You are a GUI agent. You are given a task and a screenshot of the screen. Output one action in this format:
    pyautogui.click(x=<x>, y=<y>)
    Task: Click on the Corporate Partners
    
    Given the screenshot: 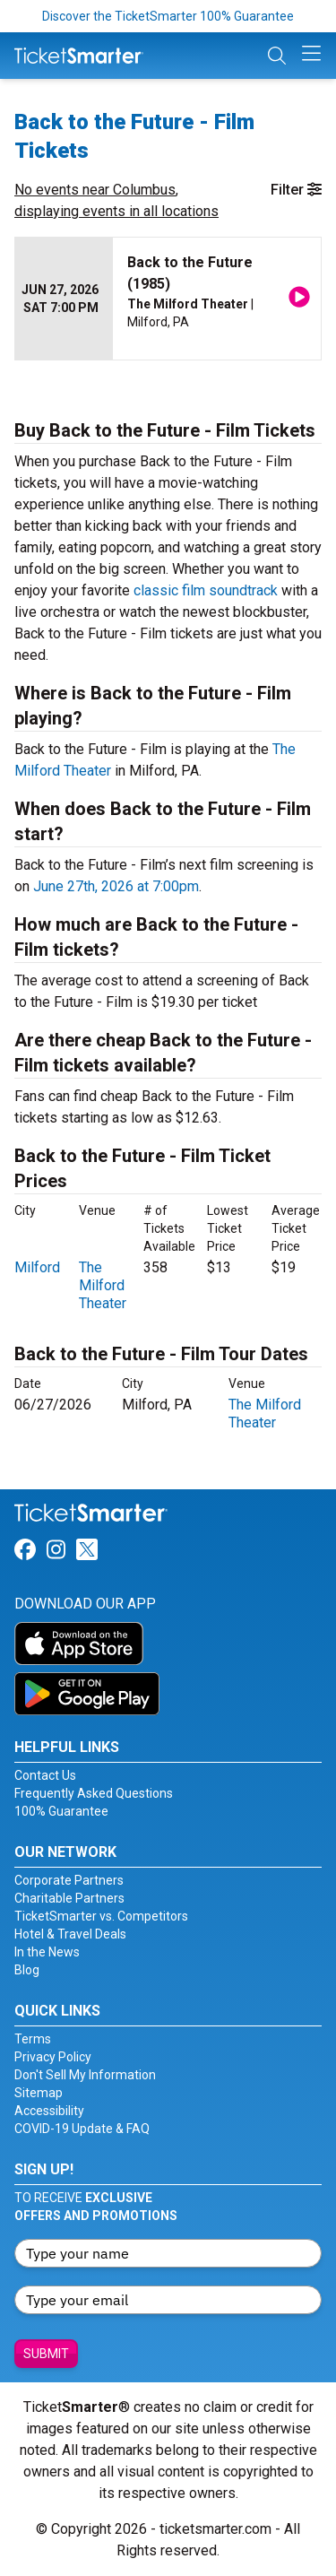 What is the action you would take?
    pyautogui.click(x=69, y=1880)
    